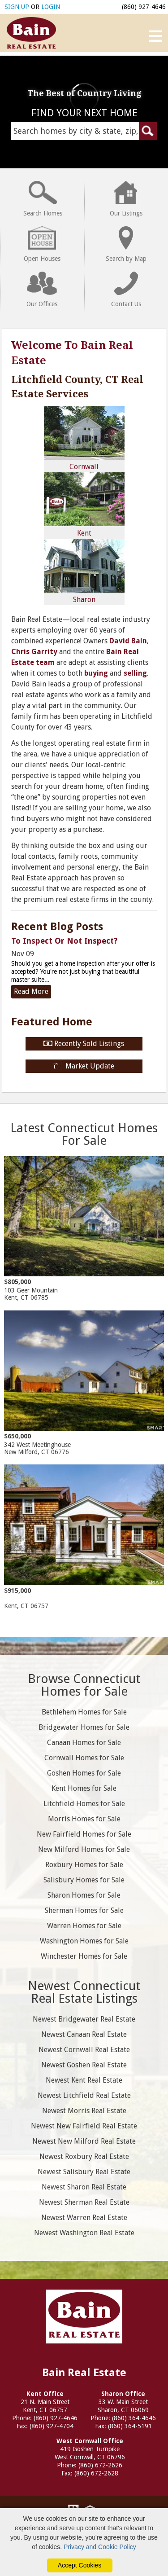  What do you see at coordinates (84, 438) in the screenshot?
I see `Cornwall` at bounding box center [84, 438].